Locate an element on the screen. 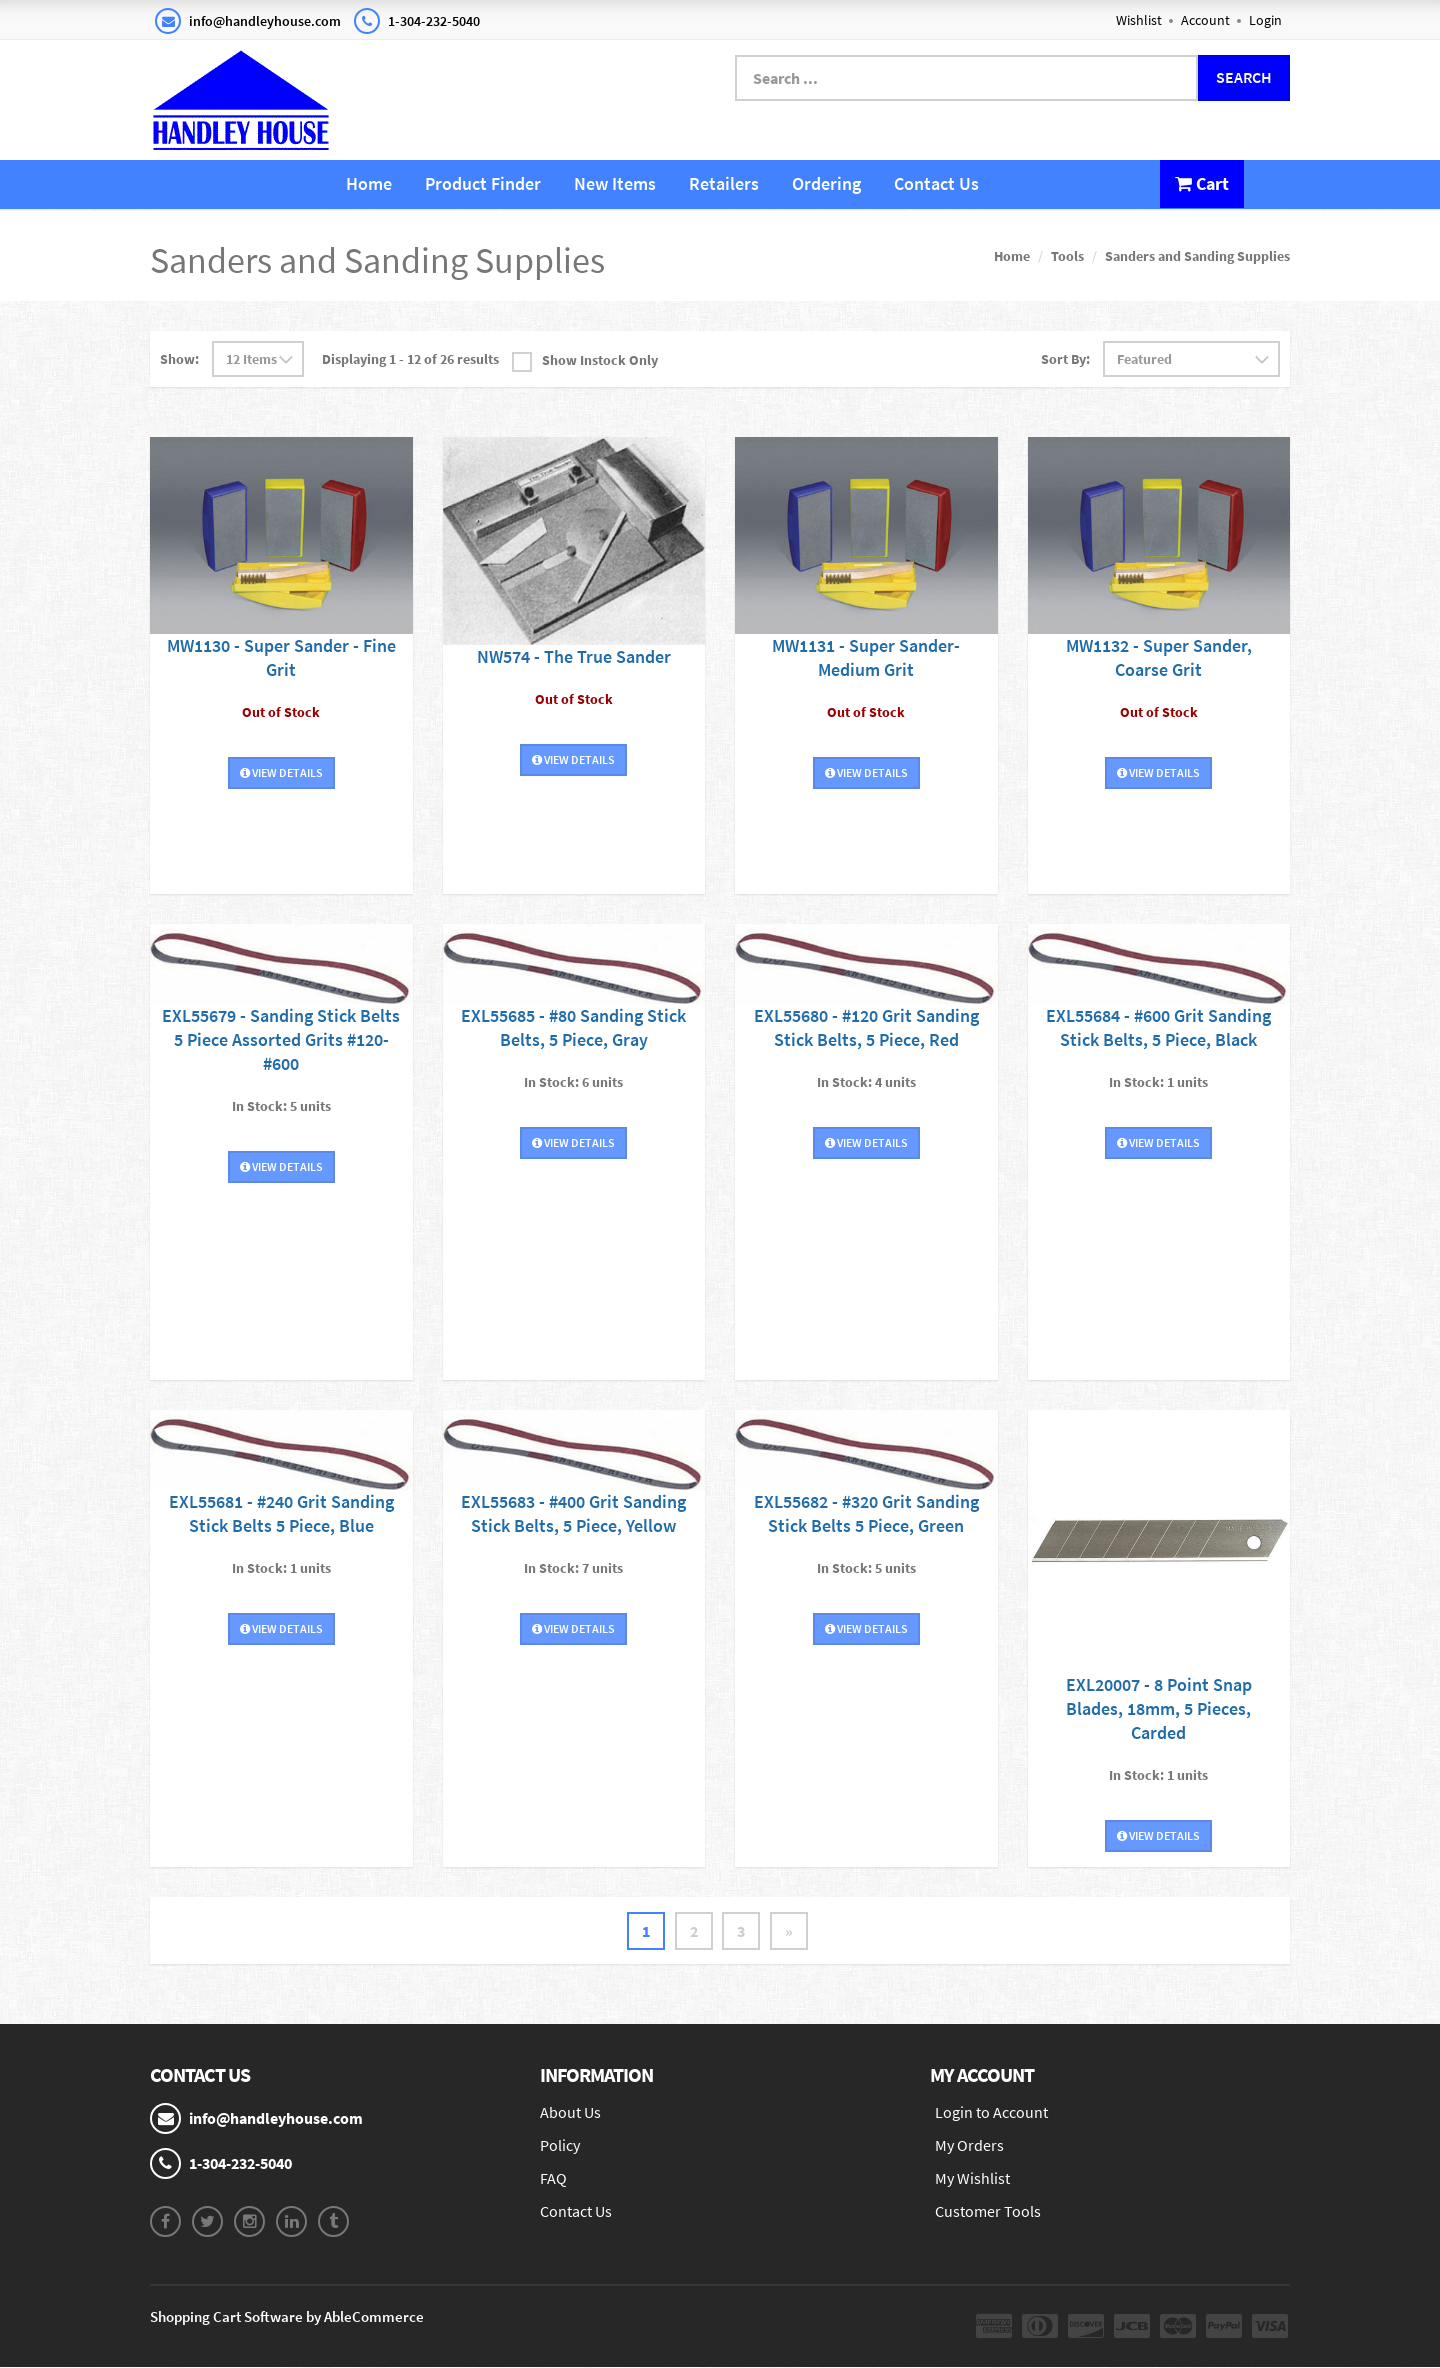  Customer Tools is located at coordinates (988, 2211).